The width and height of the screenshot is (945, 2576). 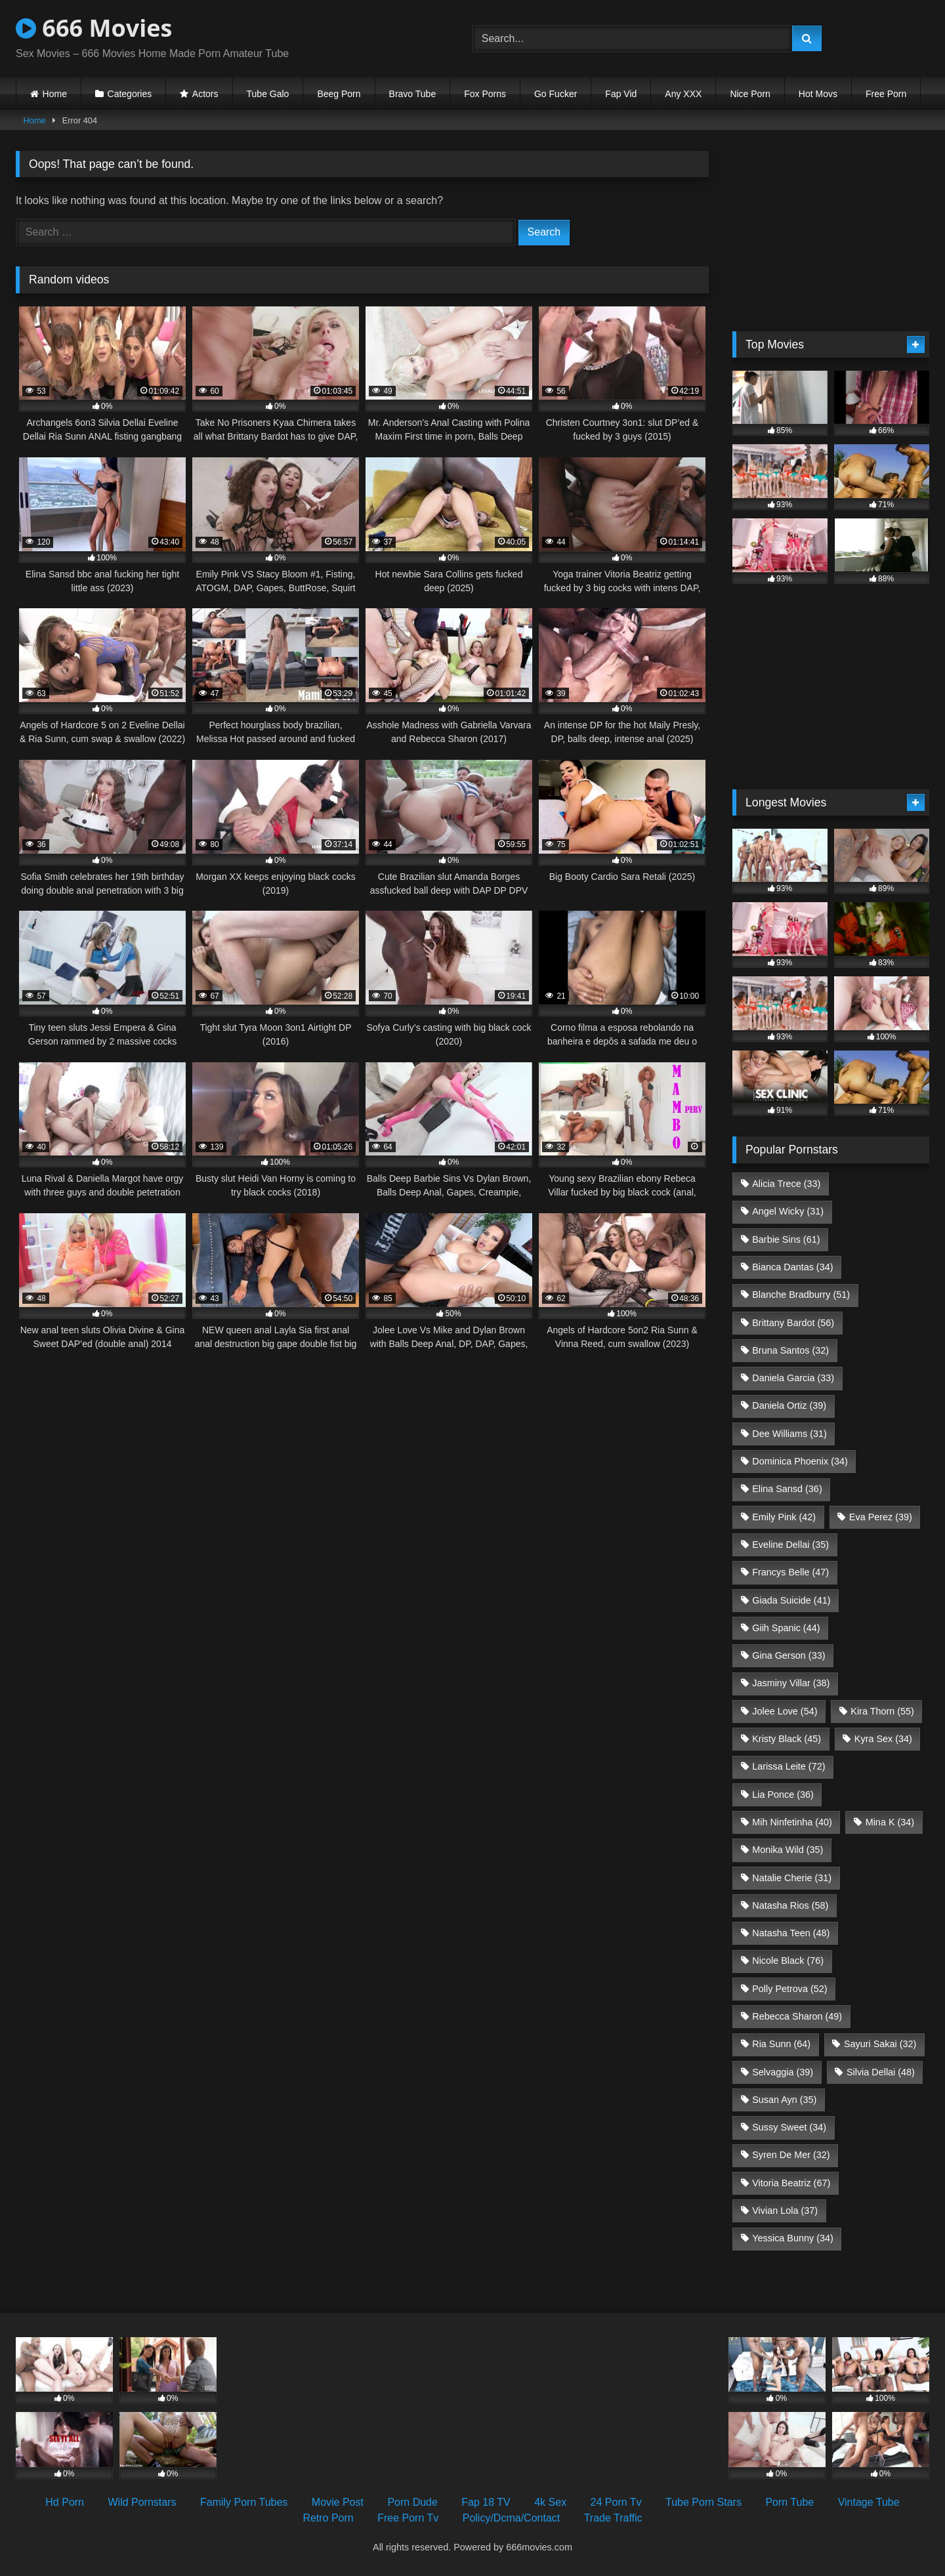 I want to click on Susan Ayn [Susan Ayn (35 items)], so click(x=784, y=2099).